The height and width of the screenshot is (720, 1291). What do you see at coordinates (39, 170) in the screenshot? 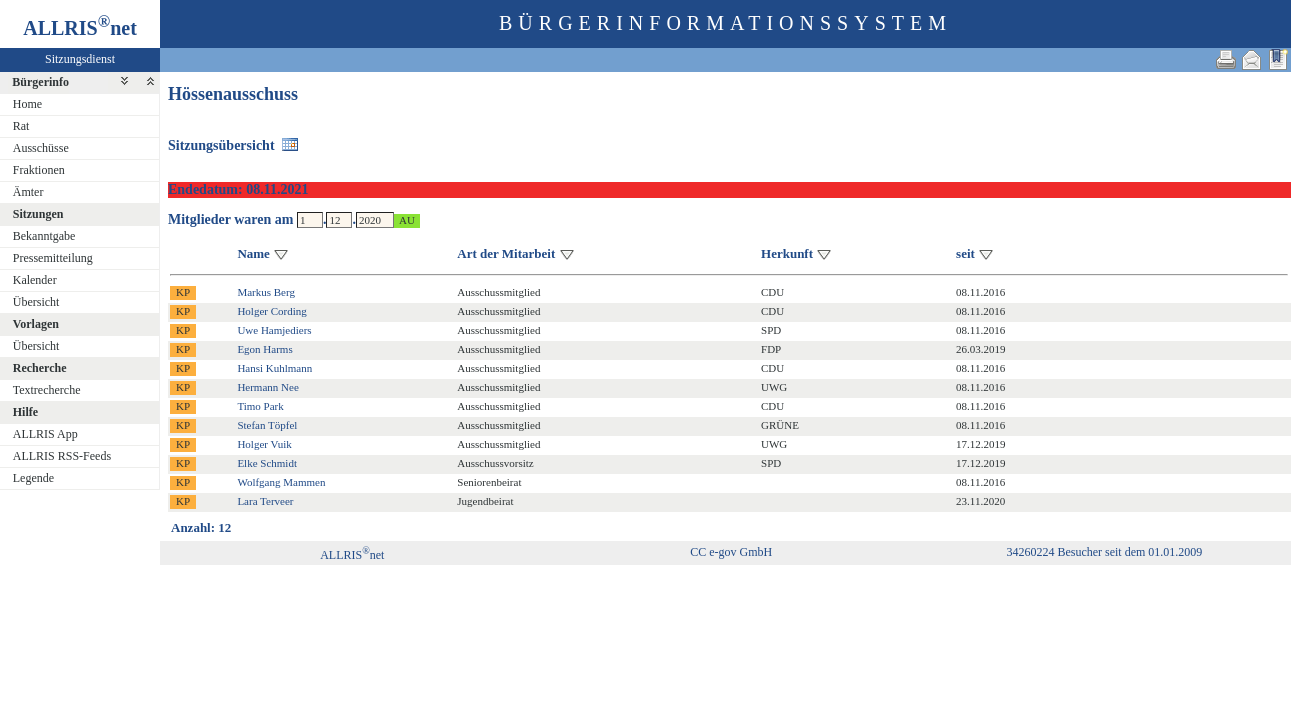
I see `Fraktionen` at bounding box center [39, 170].